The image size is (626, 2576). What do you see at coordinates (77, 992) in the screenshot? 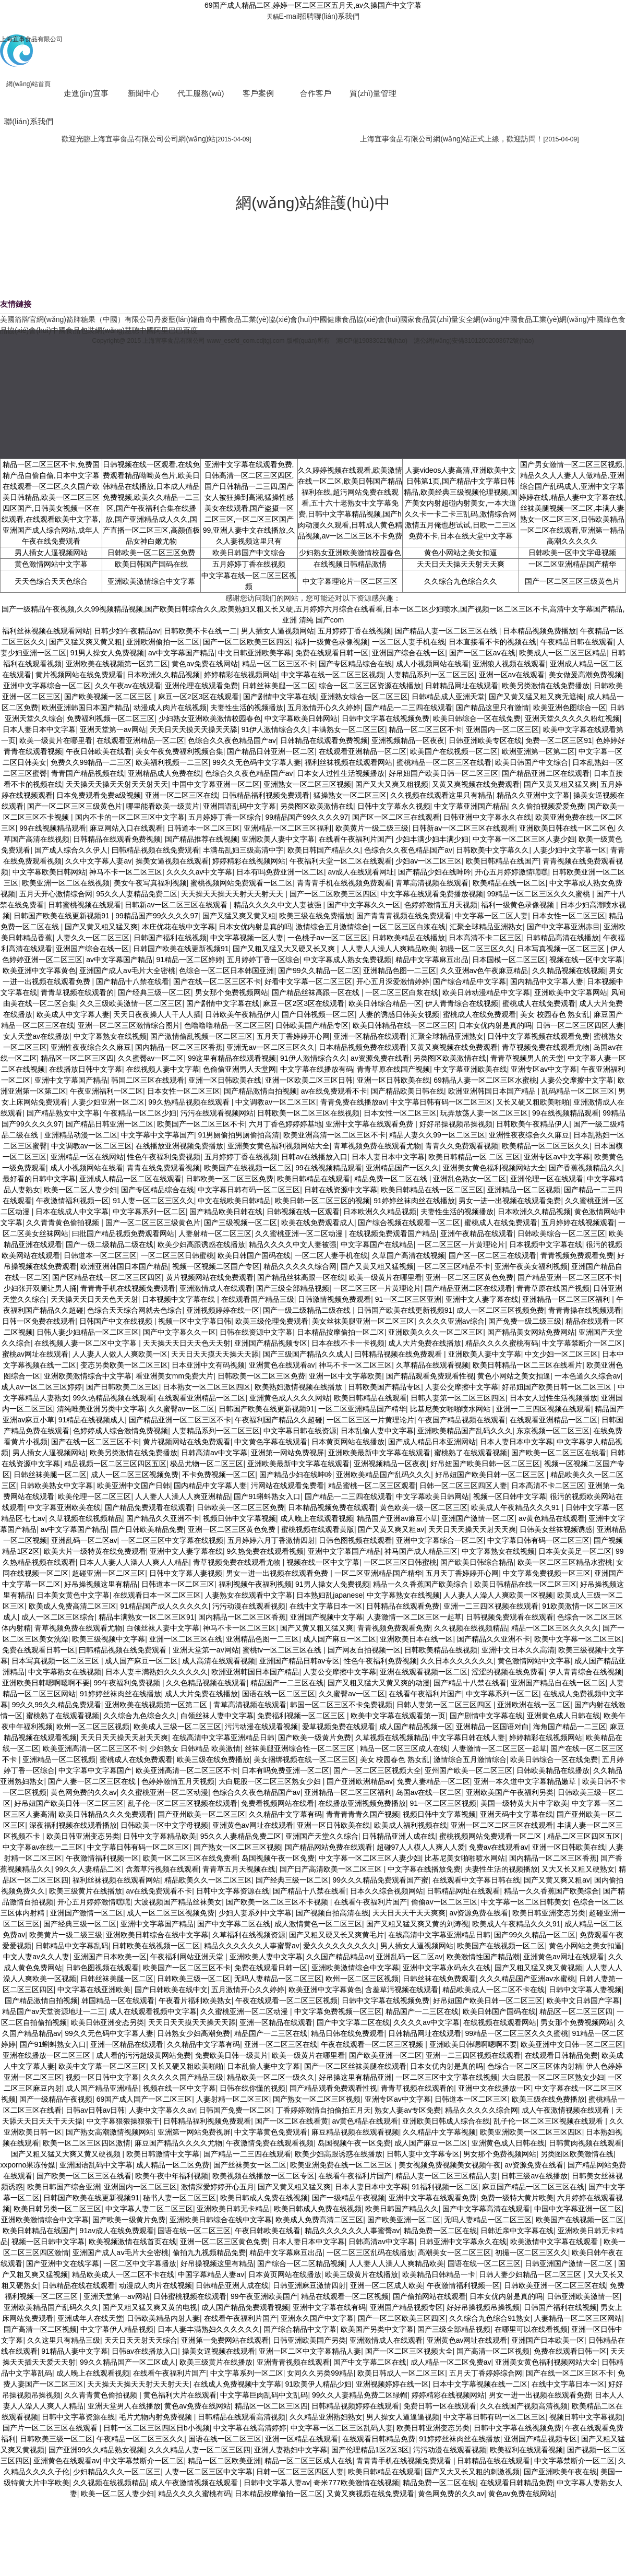
I see `青青草视频在线观看的` at bounding box center [77, 992].